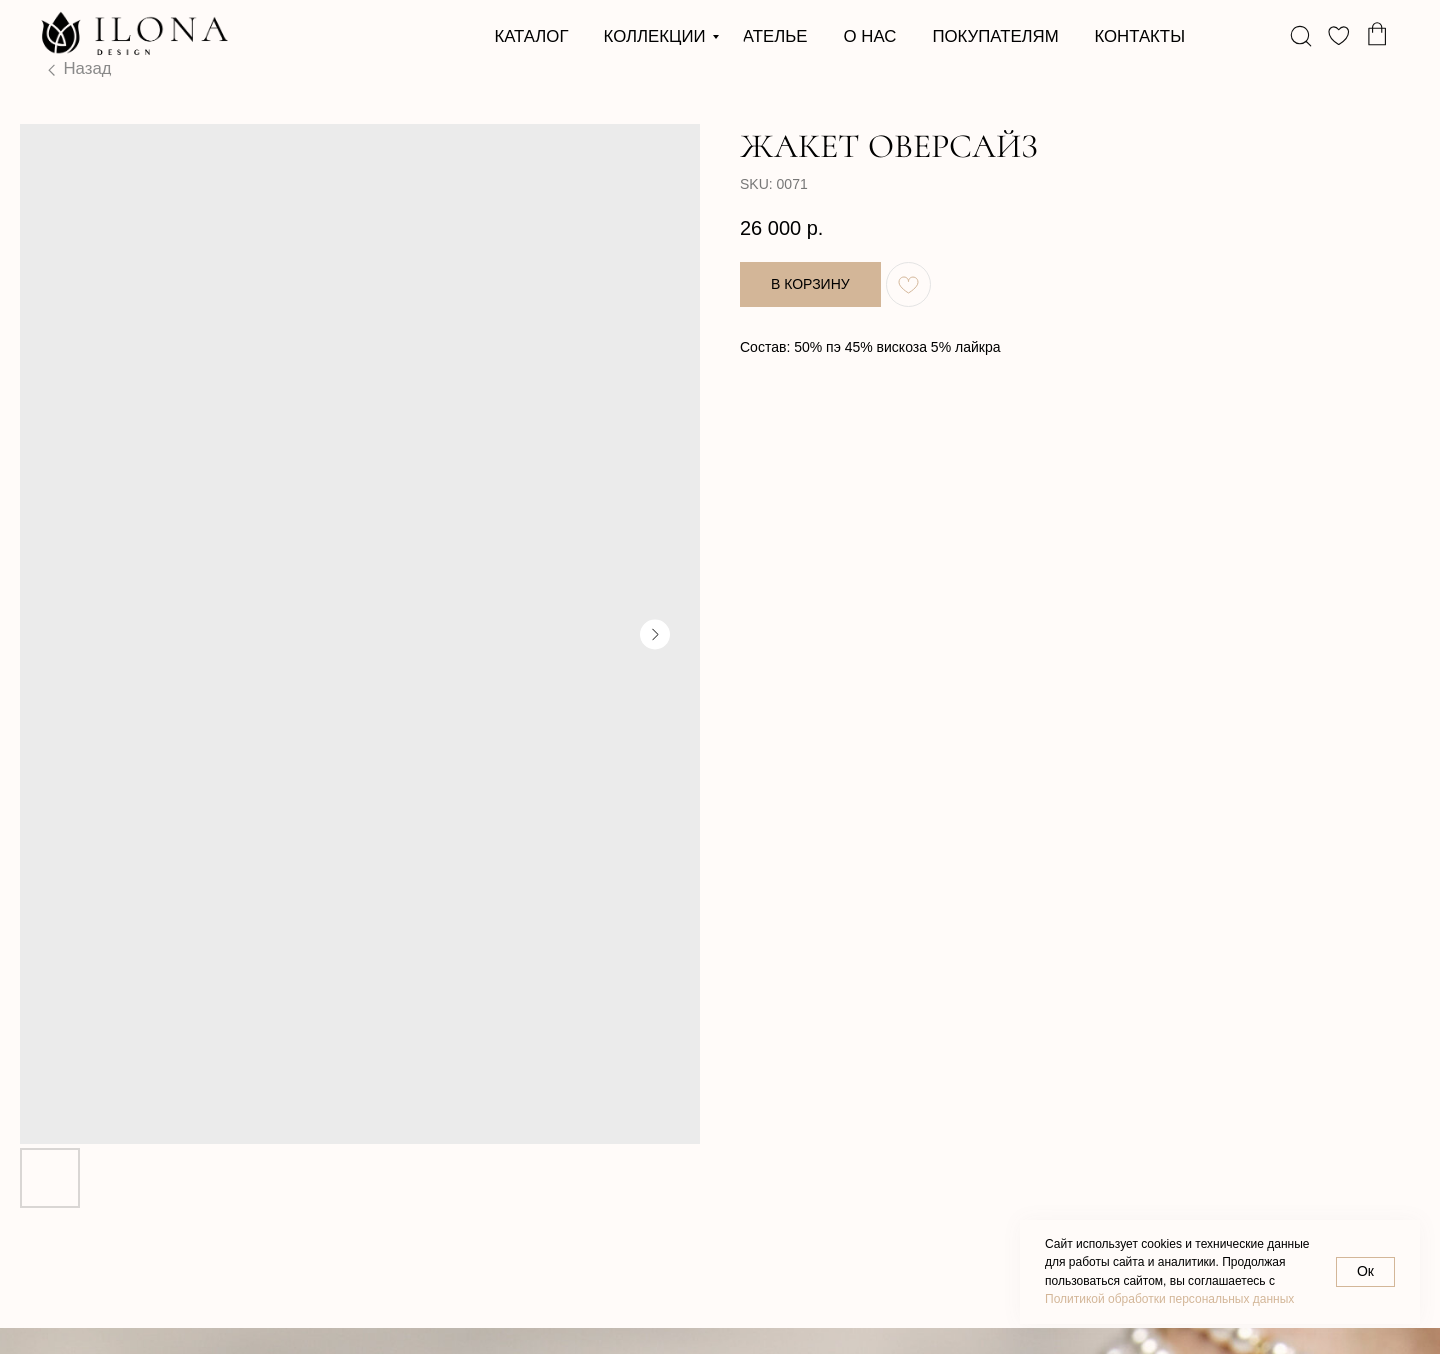 This screenshot has width=1440, height=1354. What do you see at coordinates (151, 1308) in the screenshot?
I see `Политика в отношении обработки персональных данных` at bounding box center [151, 1308].